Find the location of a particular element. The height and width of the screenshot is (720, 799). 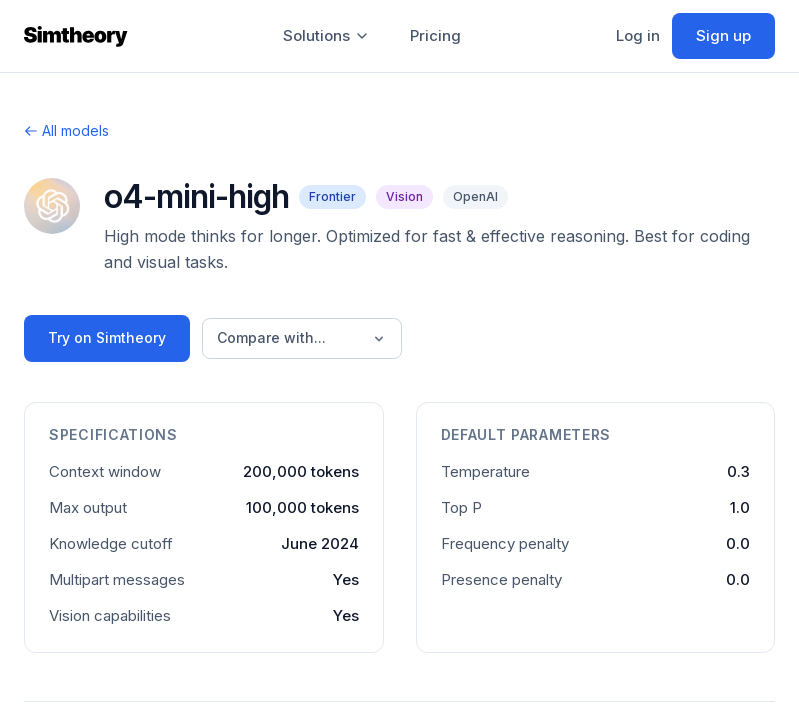

Try on Simtheory is located at coordinates (107, 337).